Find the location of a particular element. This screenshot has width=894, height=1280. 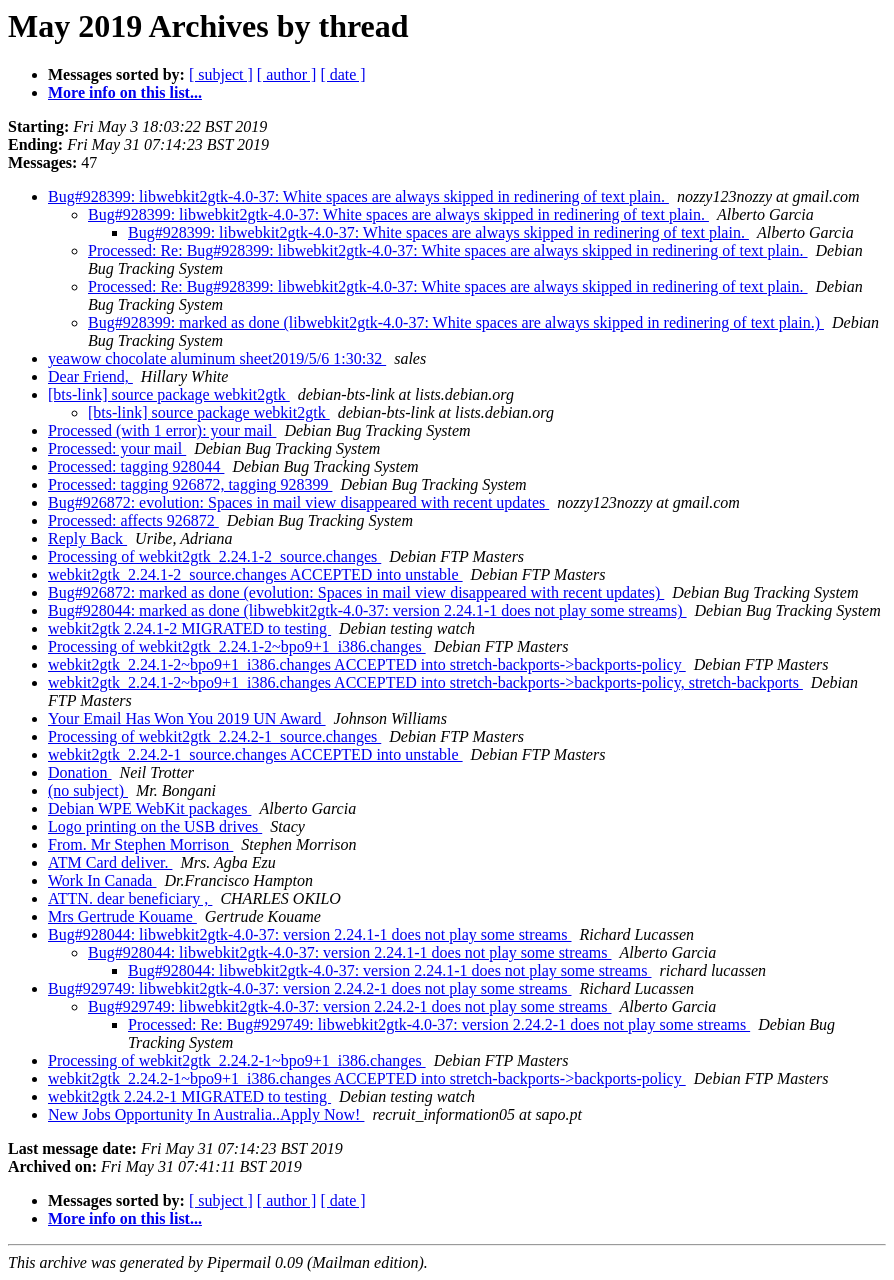

[ date ] is located at coordinates (342, 74).